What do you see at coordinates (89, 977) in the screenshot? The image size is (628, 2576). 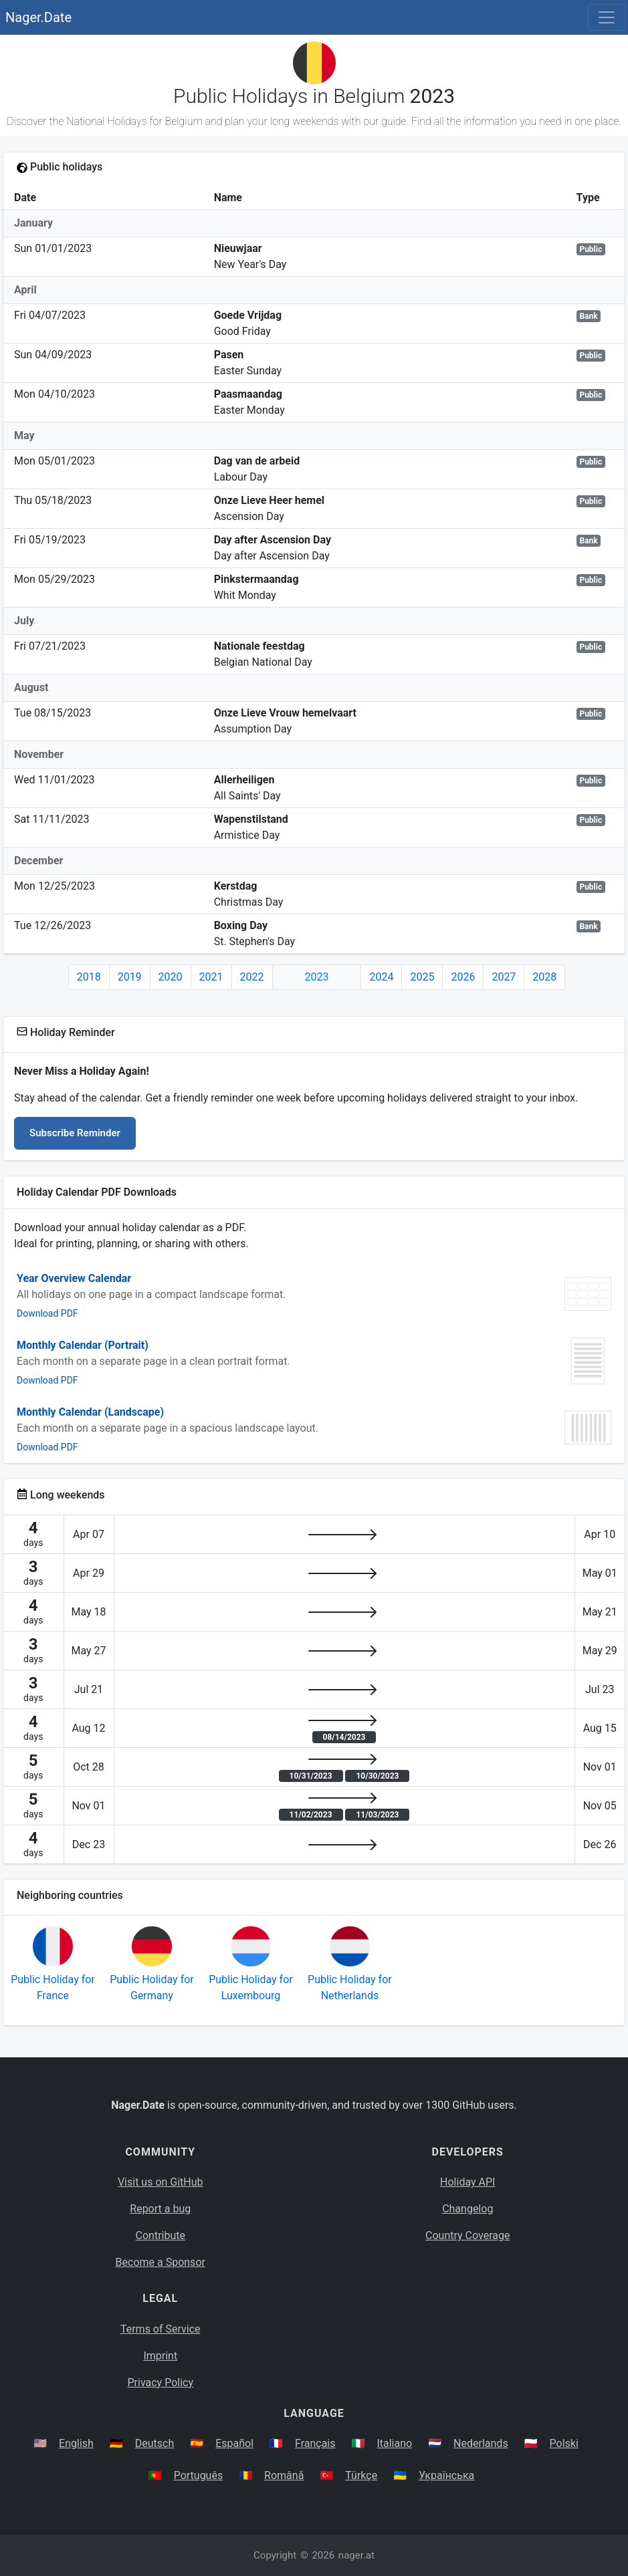 I see `2018` at bounding box center [89, 977].